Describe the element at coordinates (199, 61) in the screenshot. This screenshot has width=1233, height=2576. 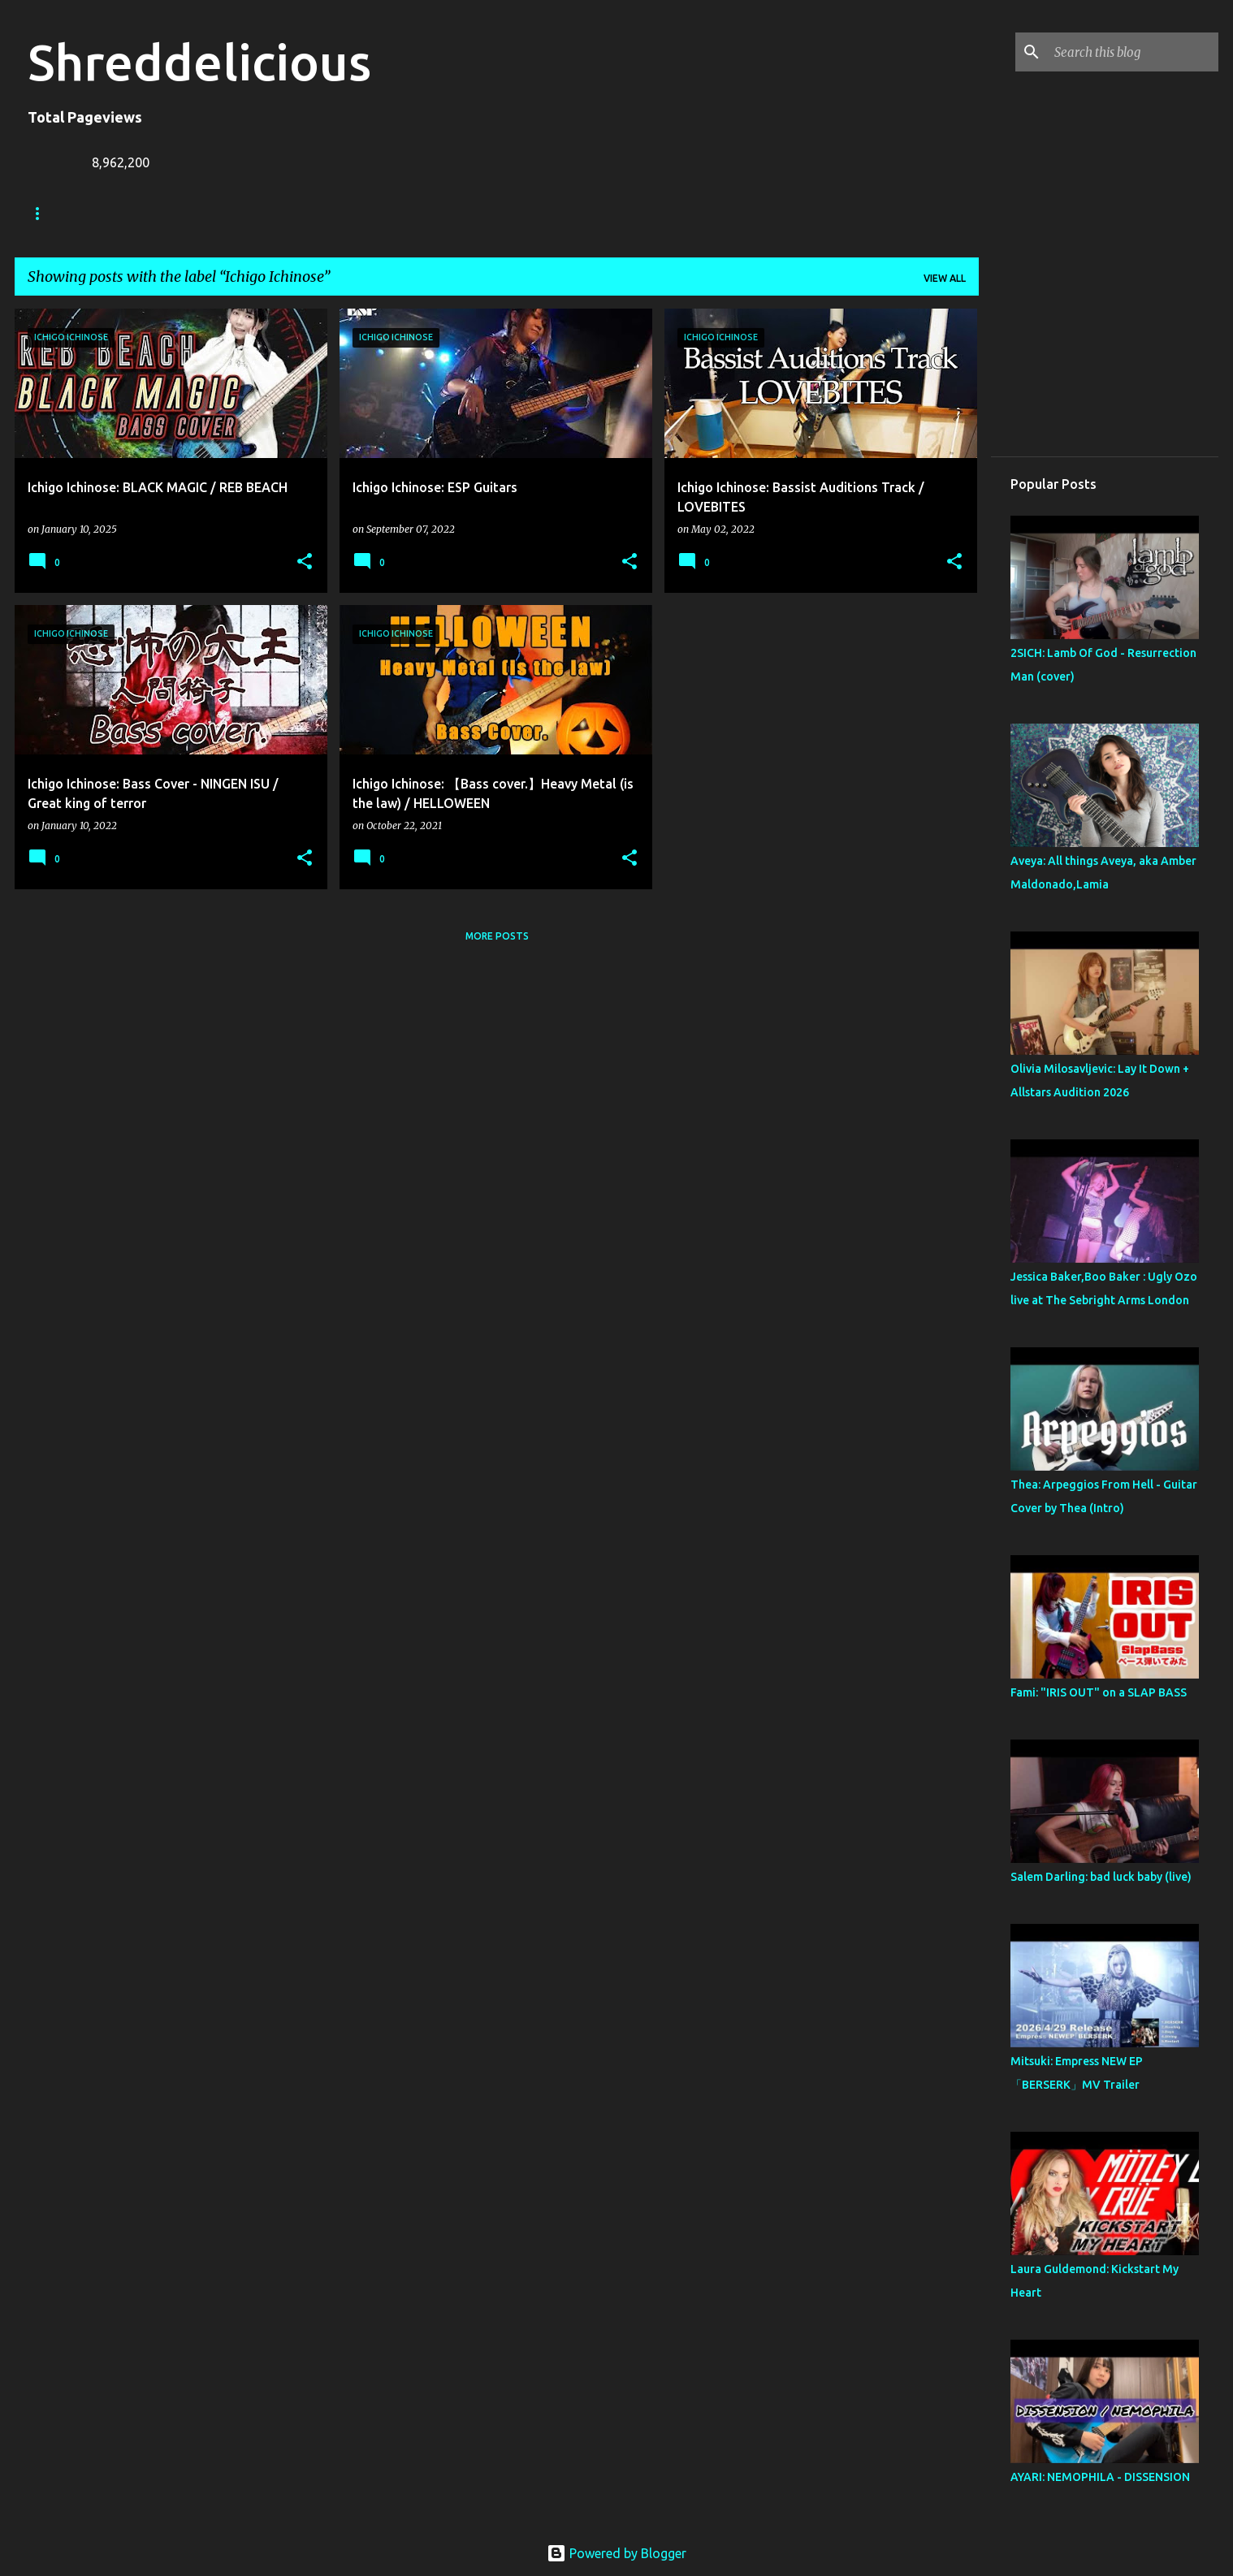
I see `Shreddelicious` at that location.